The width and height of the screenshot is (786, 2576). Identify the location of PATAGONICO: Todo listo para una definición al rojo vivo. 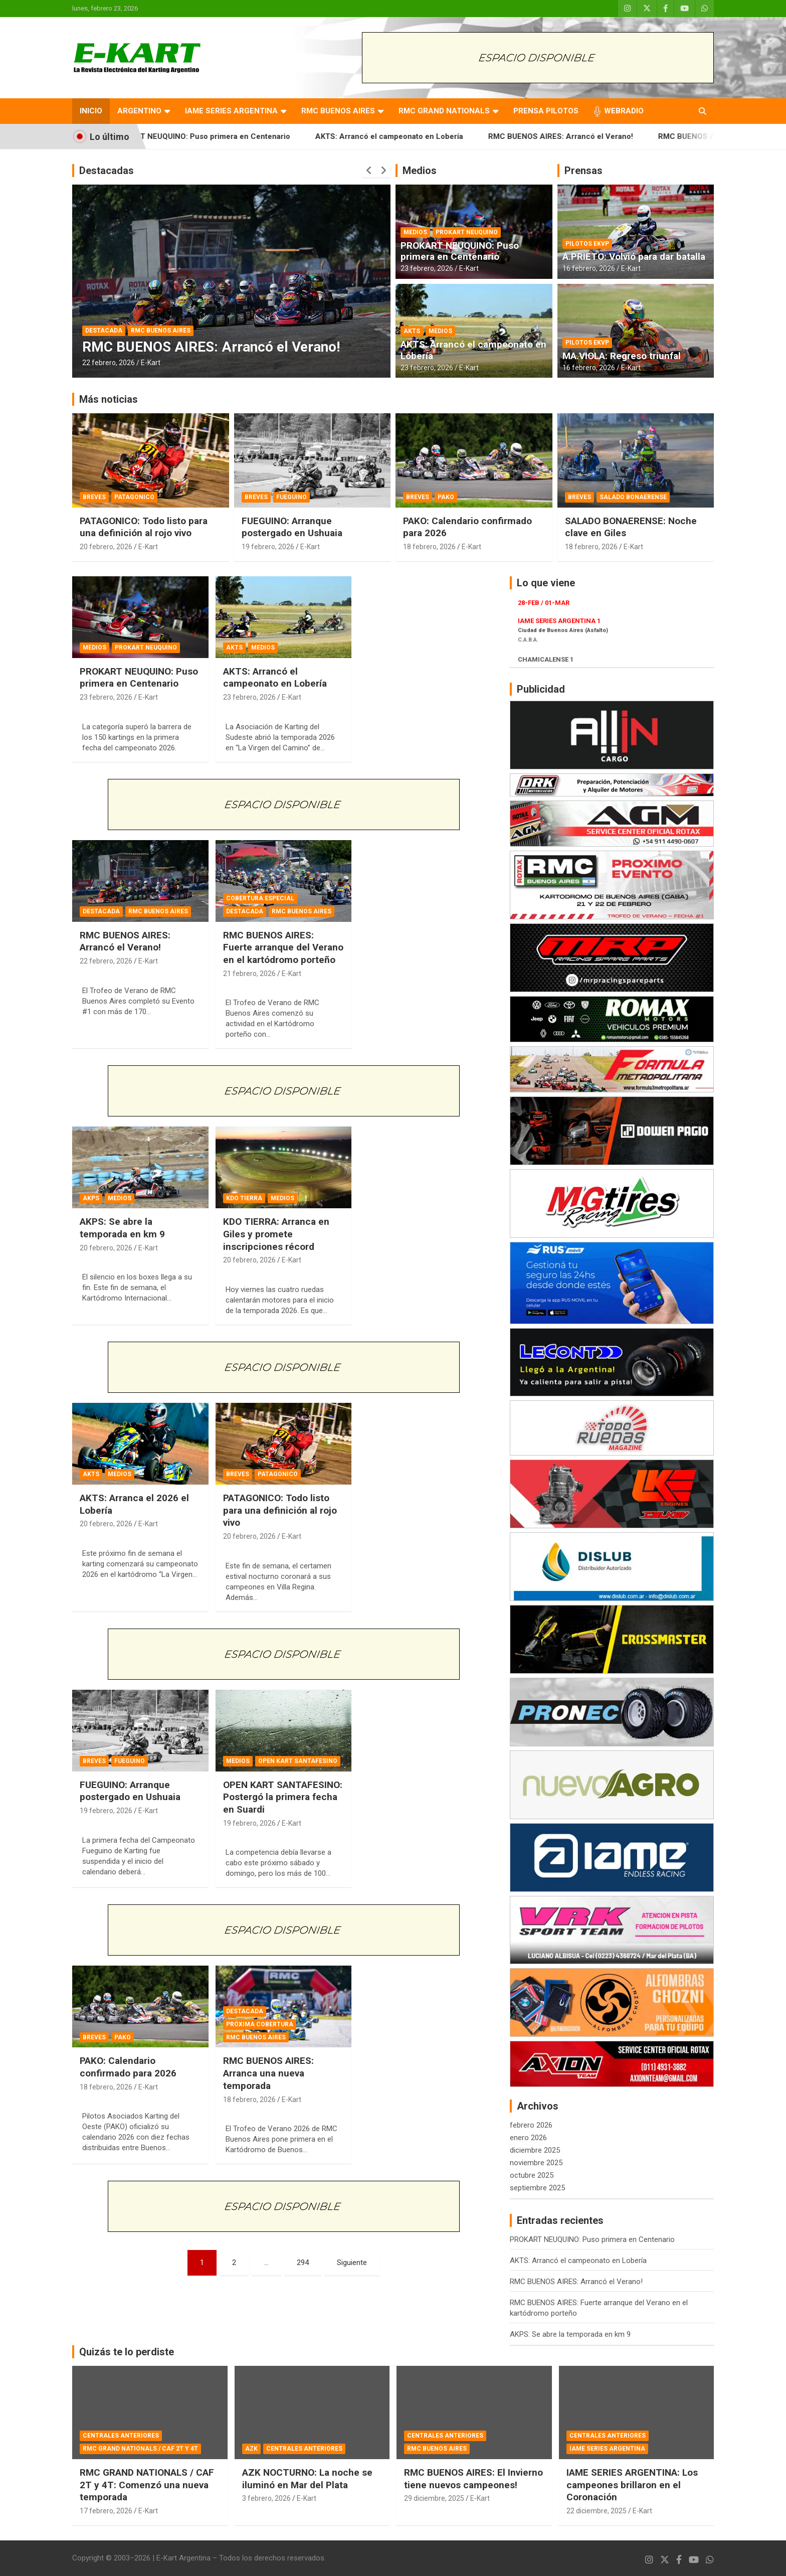
(144, 527).